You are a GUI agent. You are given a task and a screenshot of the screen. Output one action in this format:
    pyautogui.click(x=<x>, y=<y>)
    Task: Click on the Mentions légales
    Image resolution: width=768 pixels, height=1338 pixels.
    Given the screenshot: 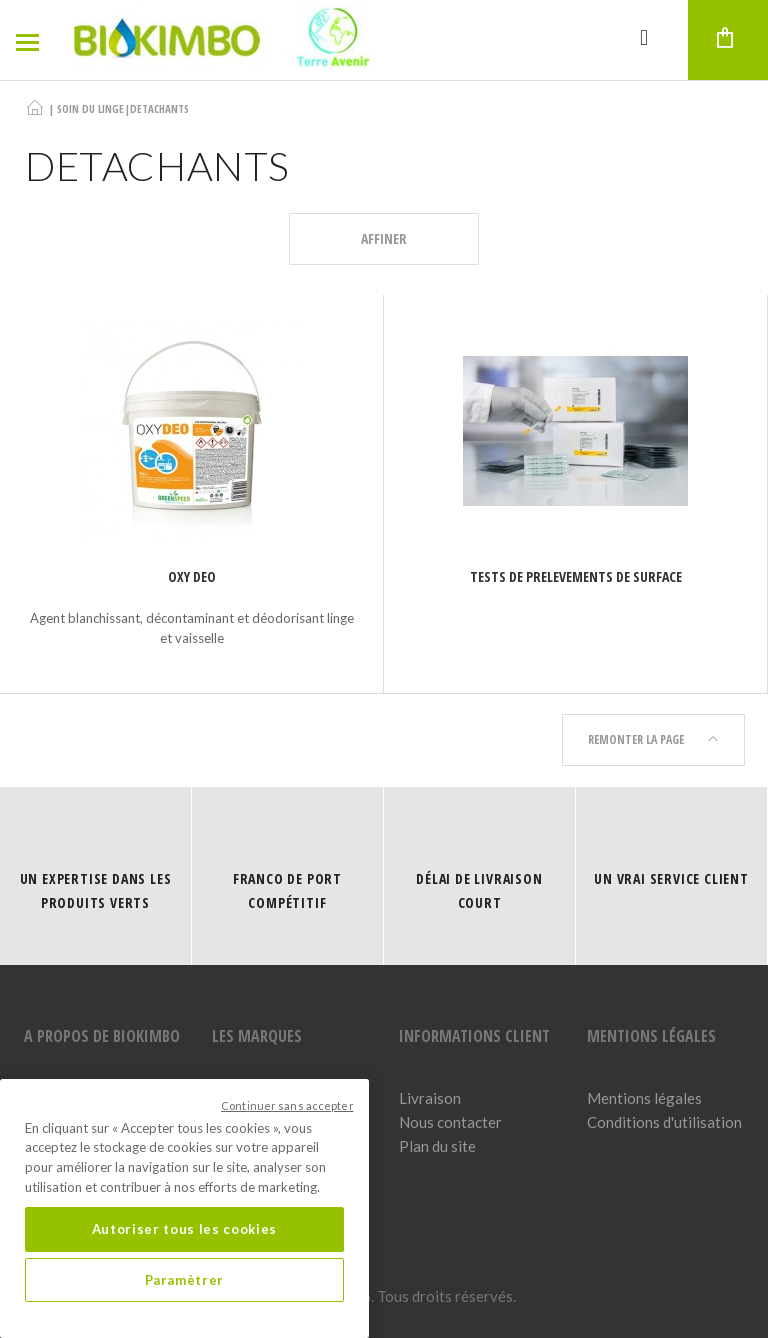 What is the action you would take?
    pyautogui.click(x=644, y=1098)
    